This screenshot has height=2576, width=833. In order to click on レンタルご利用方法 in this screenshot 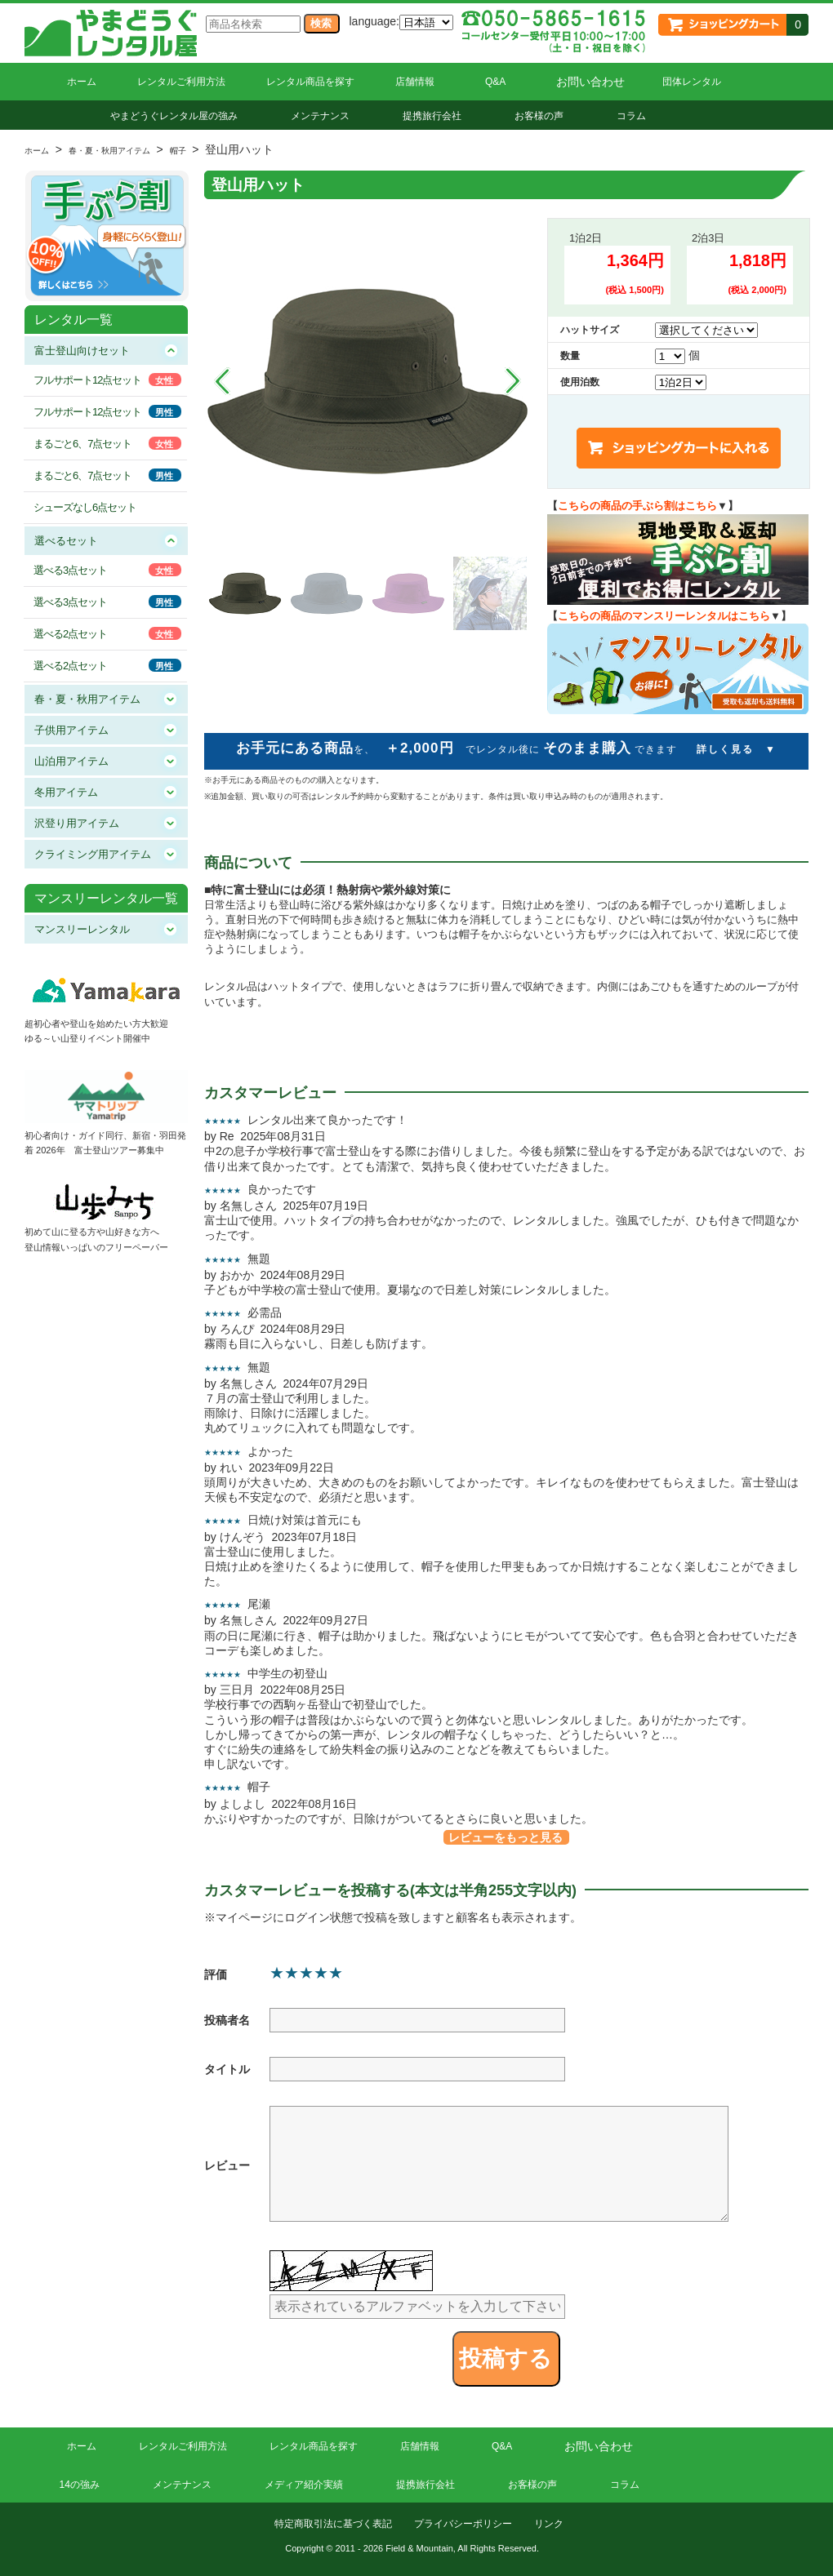, I will do `click(181, 81)`.